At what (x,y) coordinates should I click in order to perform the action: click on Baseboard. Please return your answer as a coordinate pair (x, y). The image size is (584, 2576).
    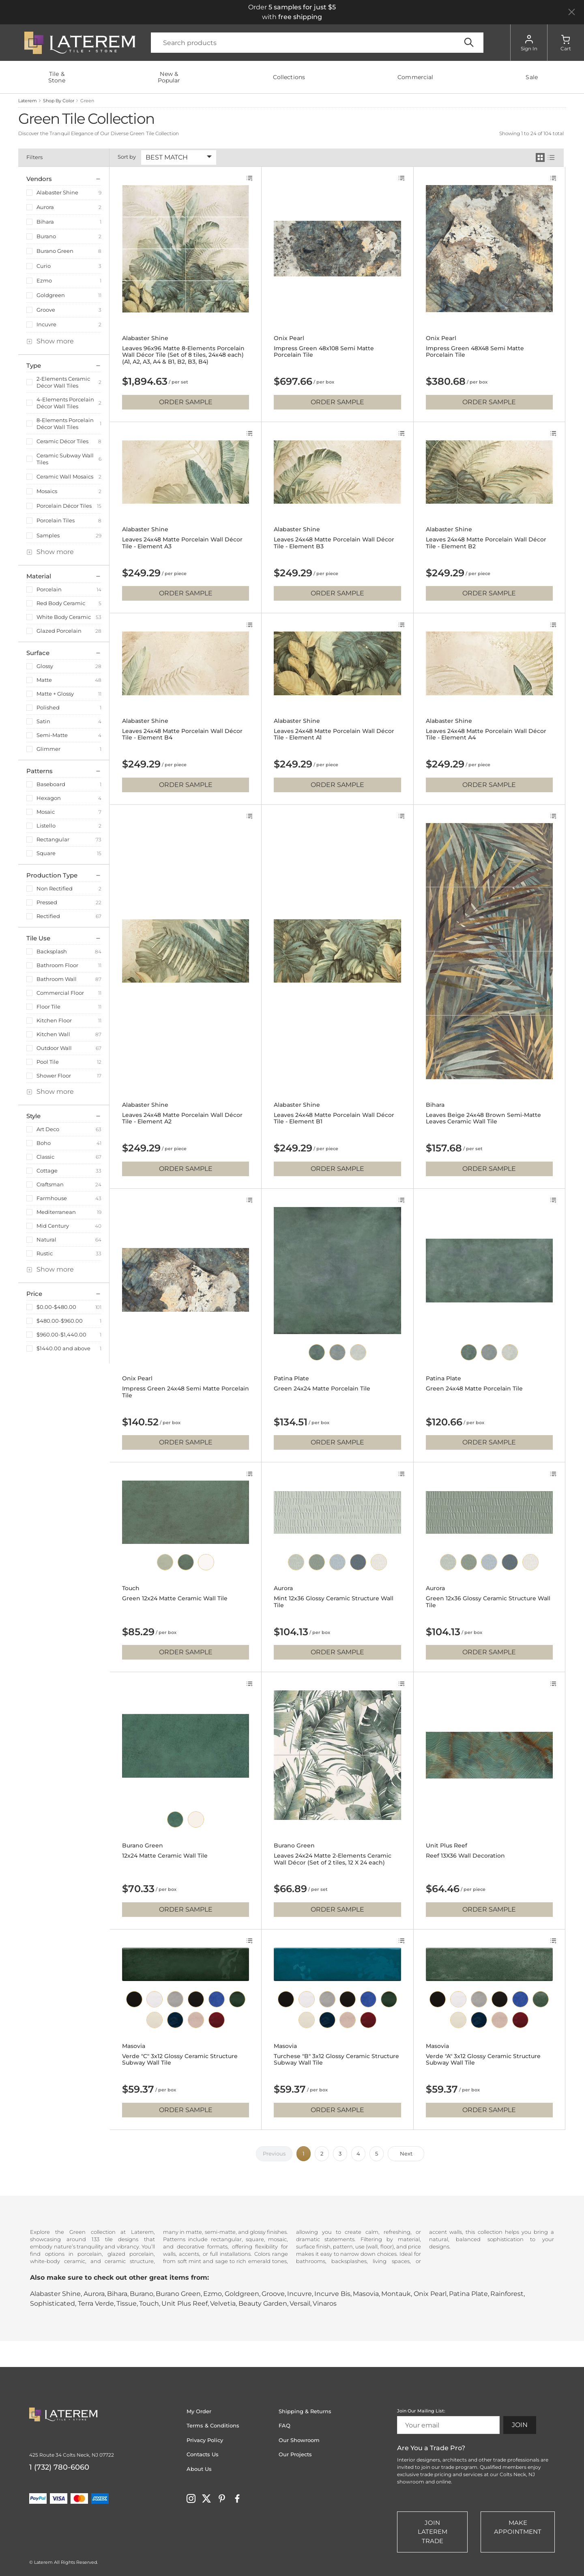
    Looking at the image, I should click on (50, 784).